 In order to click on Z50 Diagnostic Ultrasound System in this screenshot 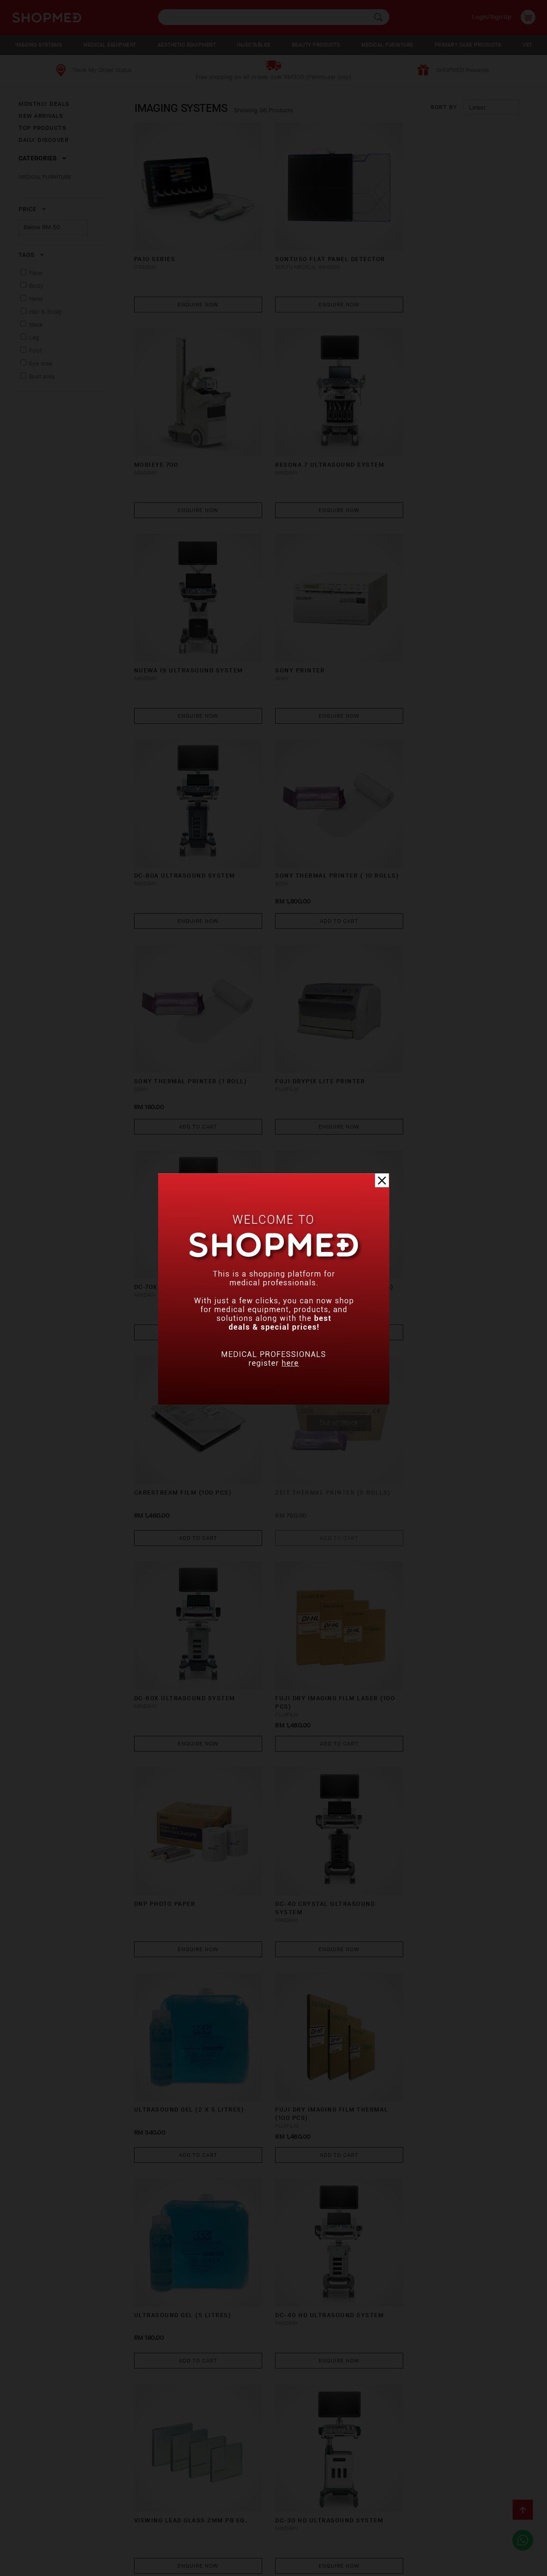, I will do `click(186, 2182)`.